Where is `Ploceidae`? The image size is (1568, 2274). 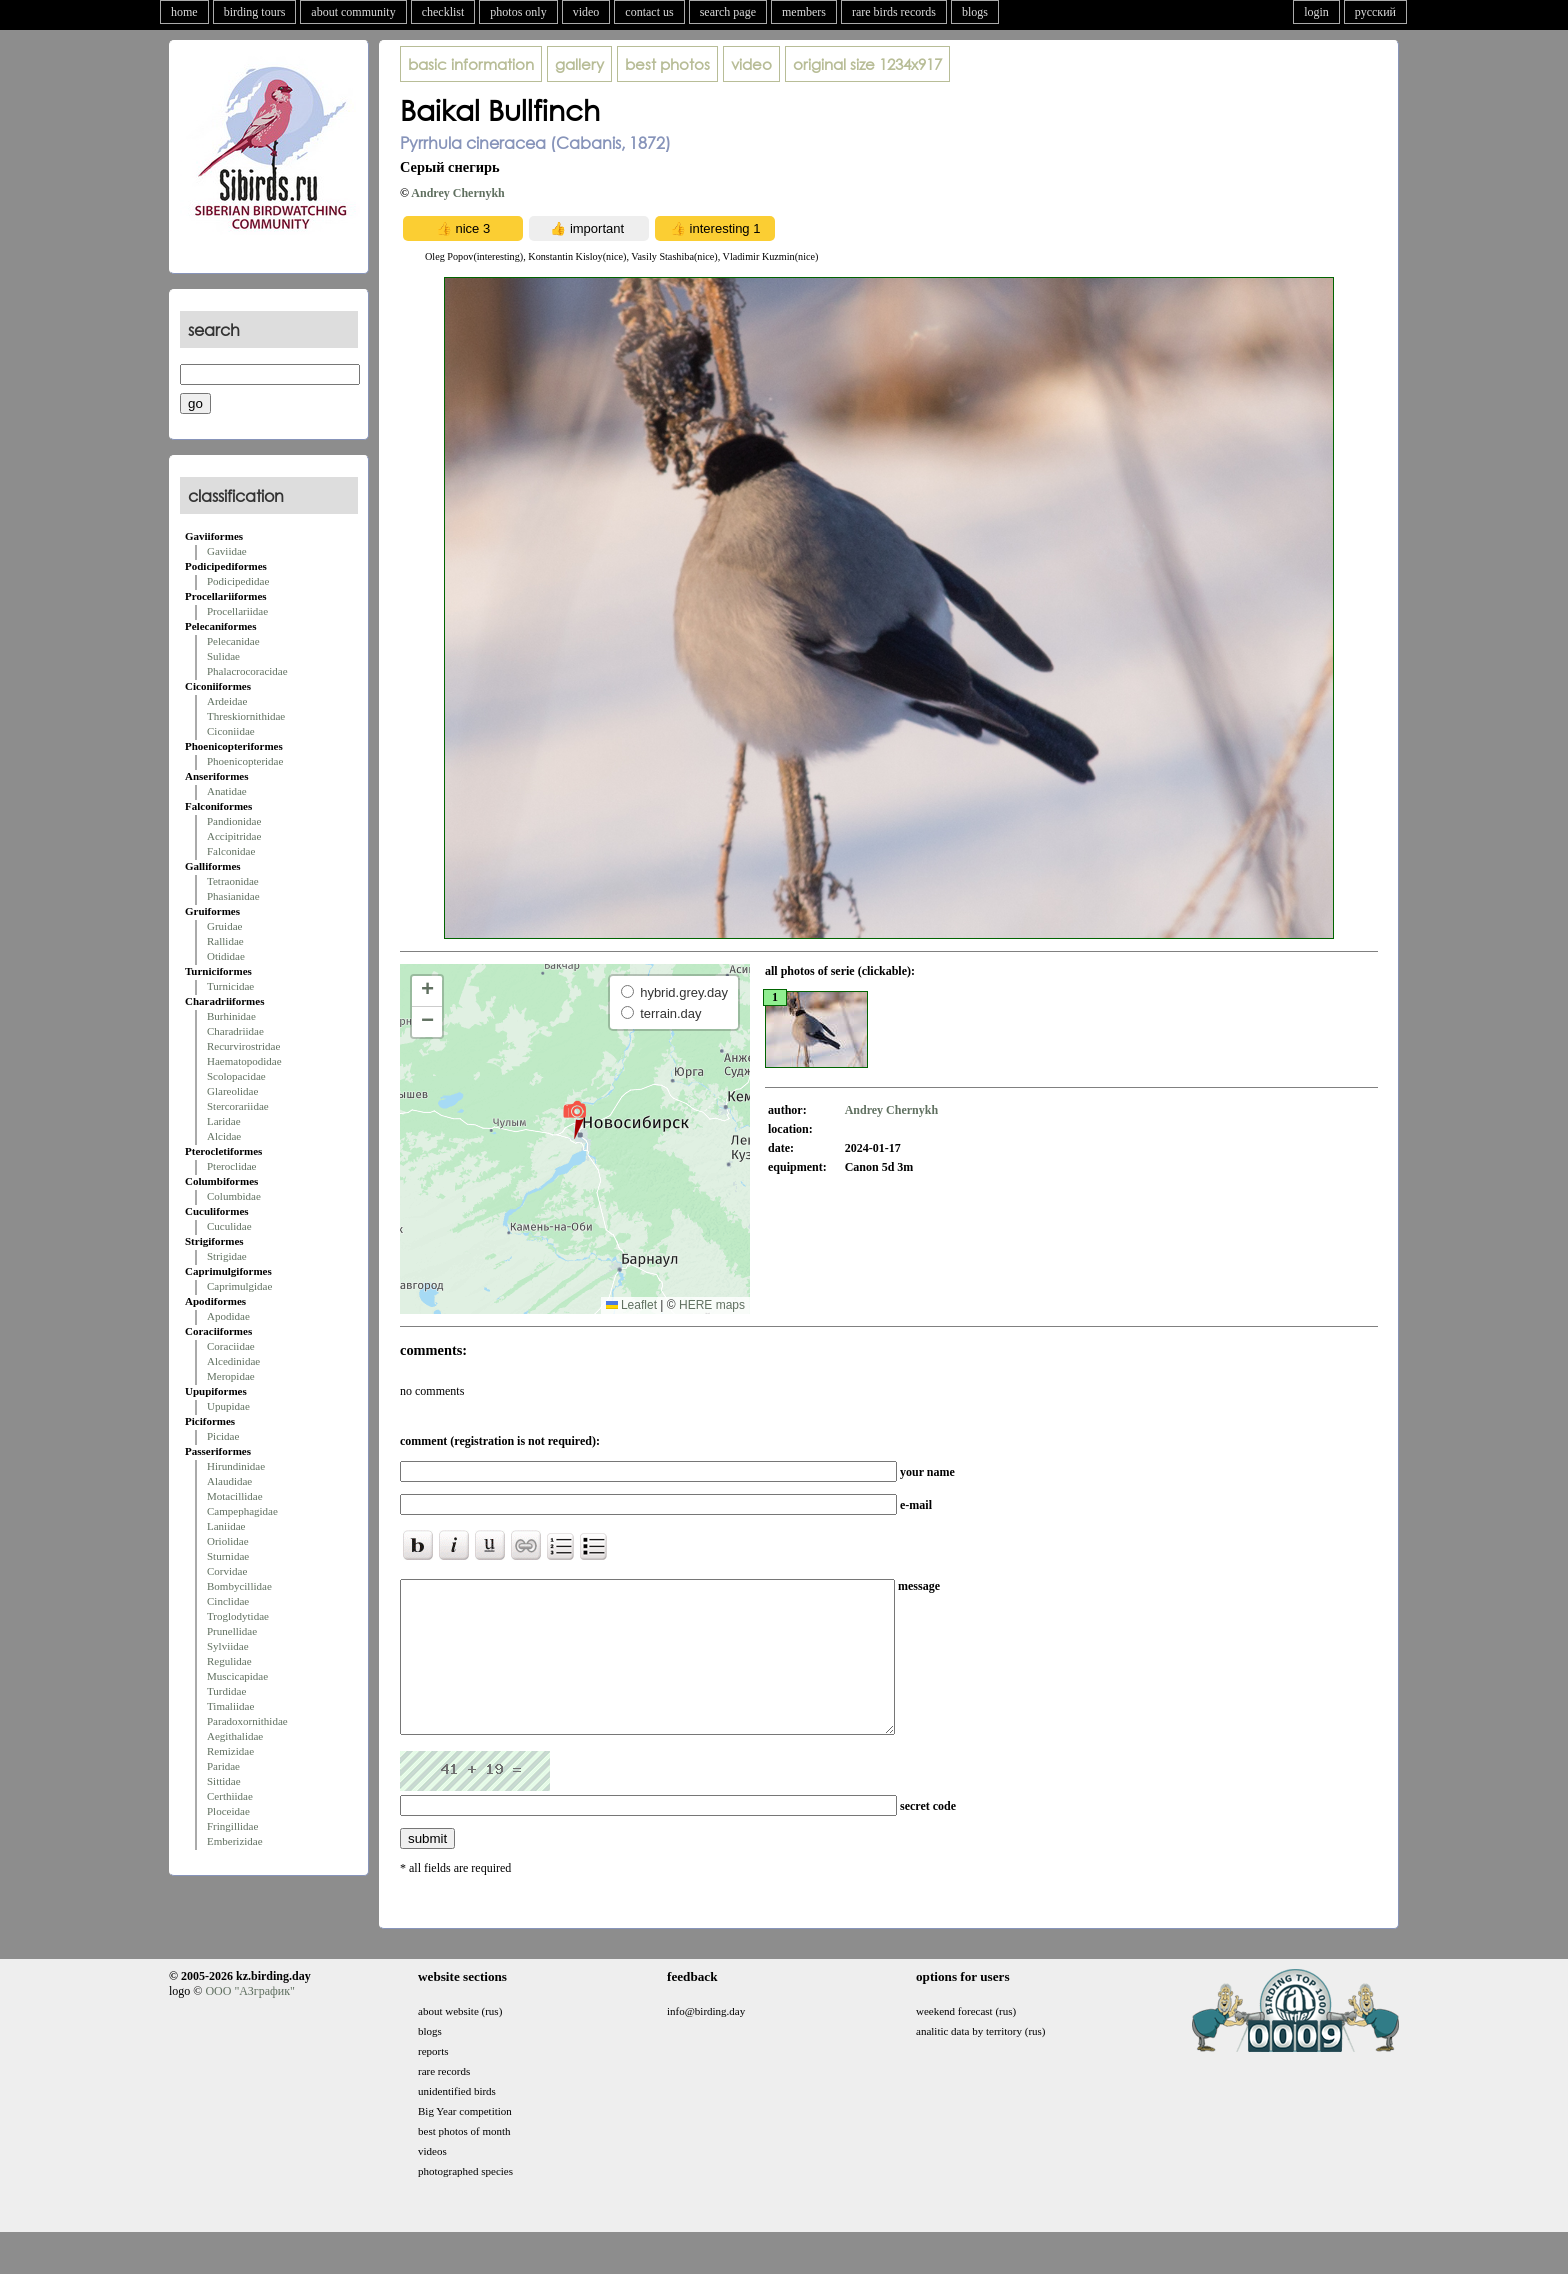
Ploceidae is located at coordinates (228, 1811).